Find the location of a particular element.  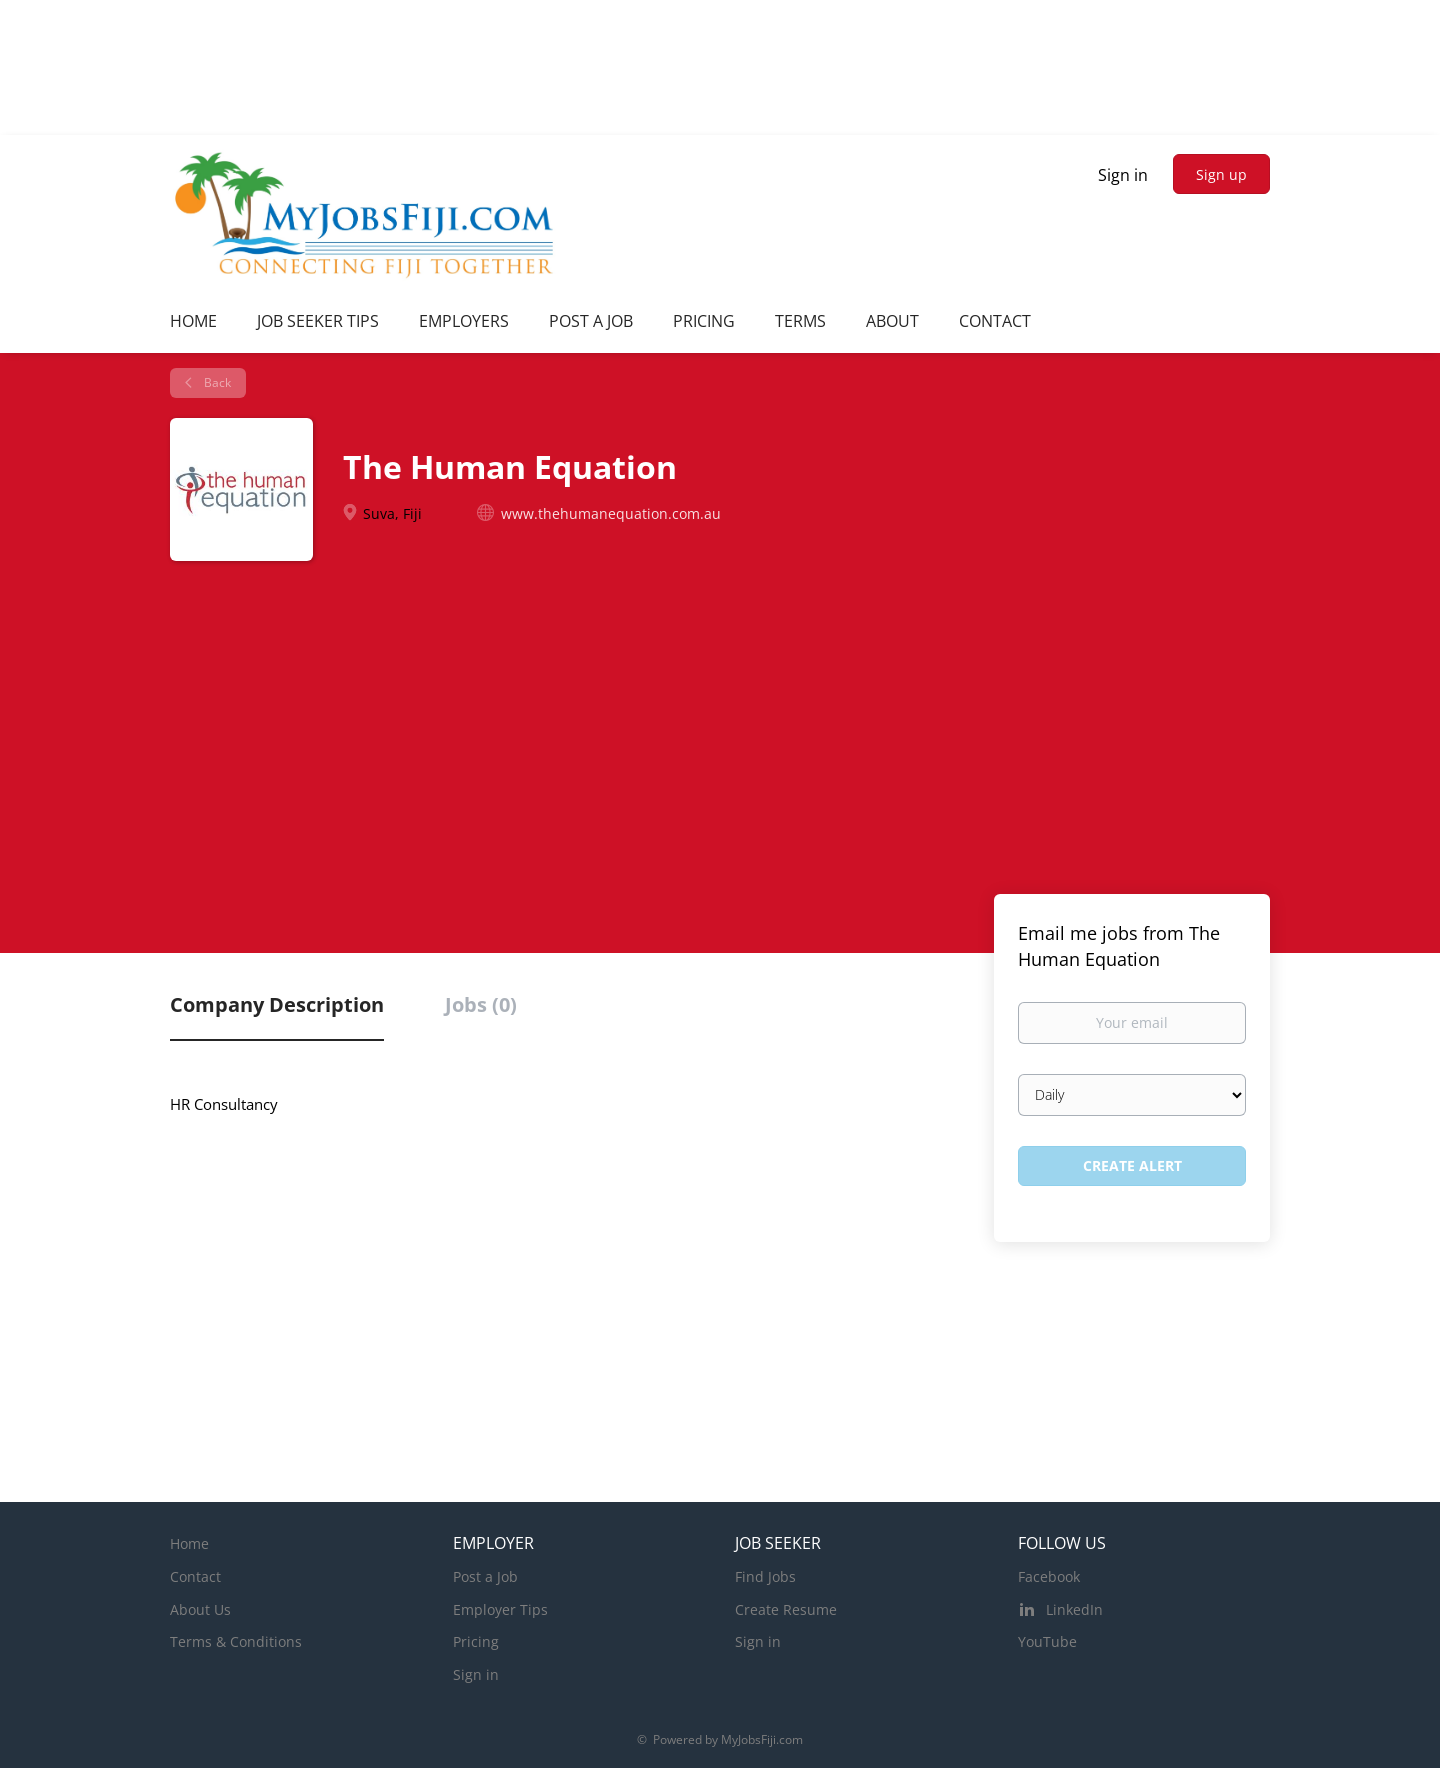

Pricing is located at coordinates (476, 1641).